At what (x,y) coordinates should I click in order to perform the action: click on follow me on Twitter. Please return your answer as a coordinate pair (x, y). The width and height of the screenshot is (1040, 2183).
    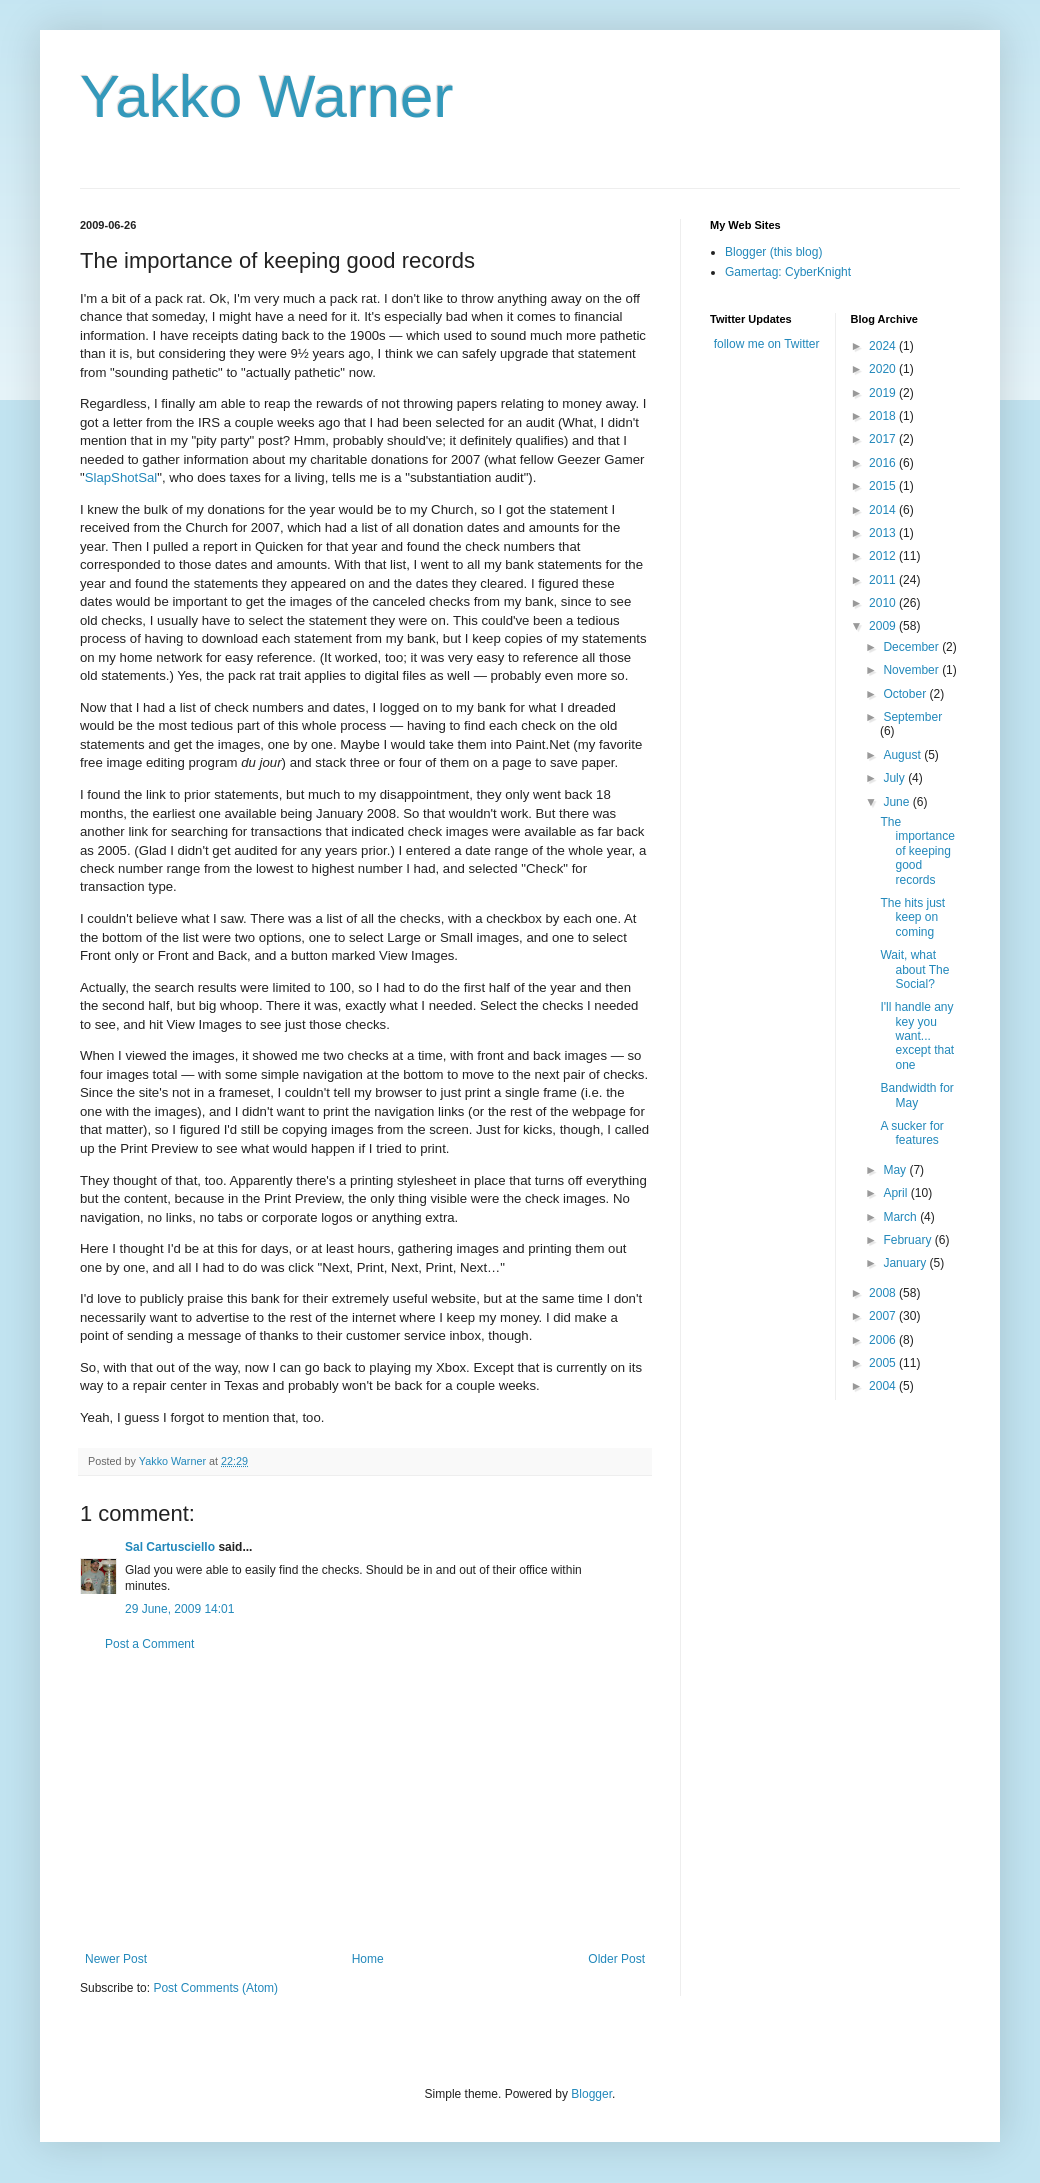
    Looking at the image, I should click on (767, 344).